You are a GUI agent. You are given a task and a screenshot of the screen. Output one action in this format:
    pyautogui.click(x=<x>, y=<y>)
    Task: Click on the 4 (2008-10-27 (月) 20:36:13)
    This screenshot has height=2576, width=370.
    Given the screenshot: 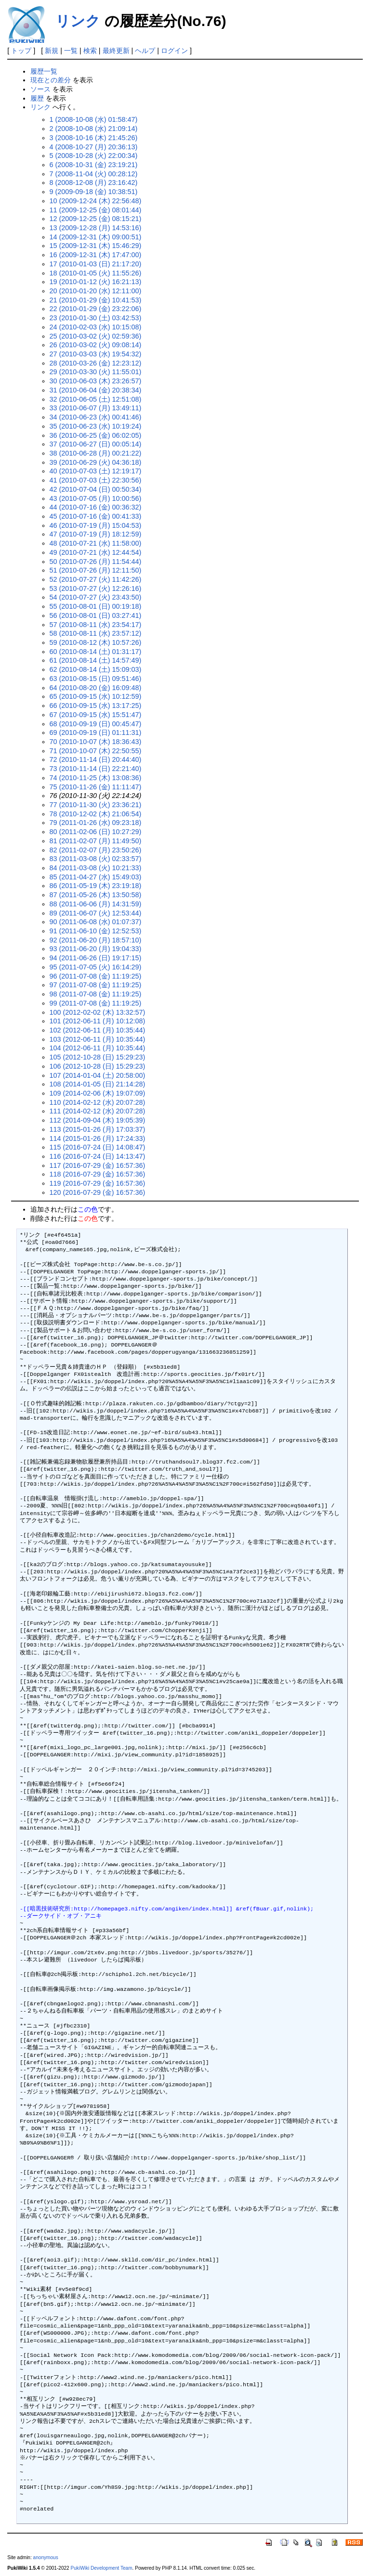 What is the action you would take?
    pyautogui.click(x=94, y=147)
    